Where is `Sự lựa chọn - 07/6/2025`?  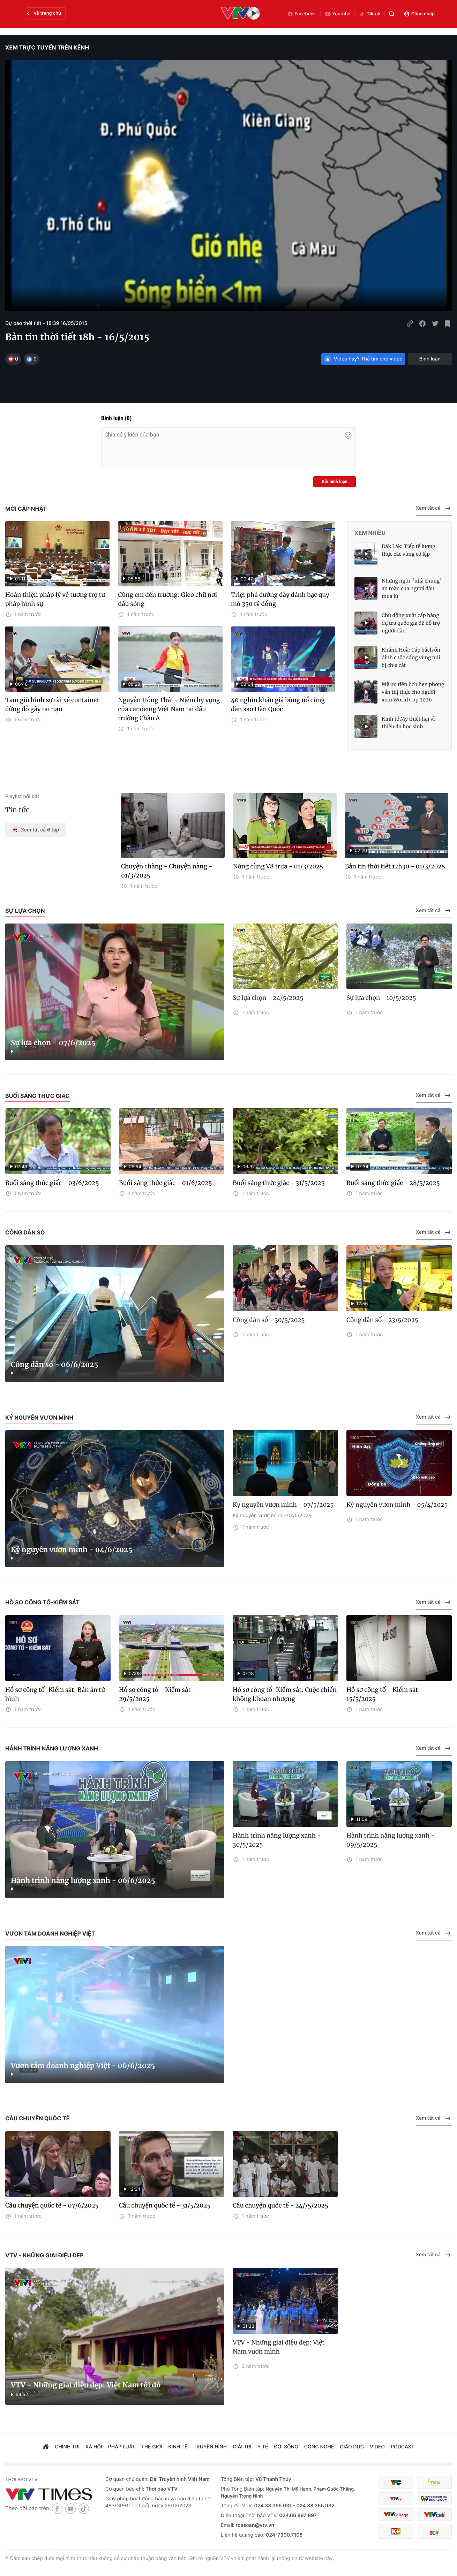 Sự lựa chọn - 07/6/2025 is located at coordinates (53, 1043).